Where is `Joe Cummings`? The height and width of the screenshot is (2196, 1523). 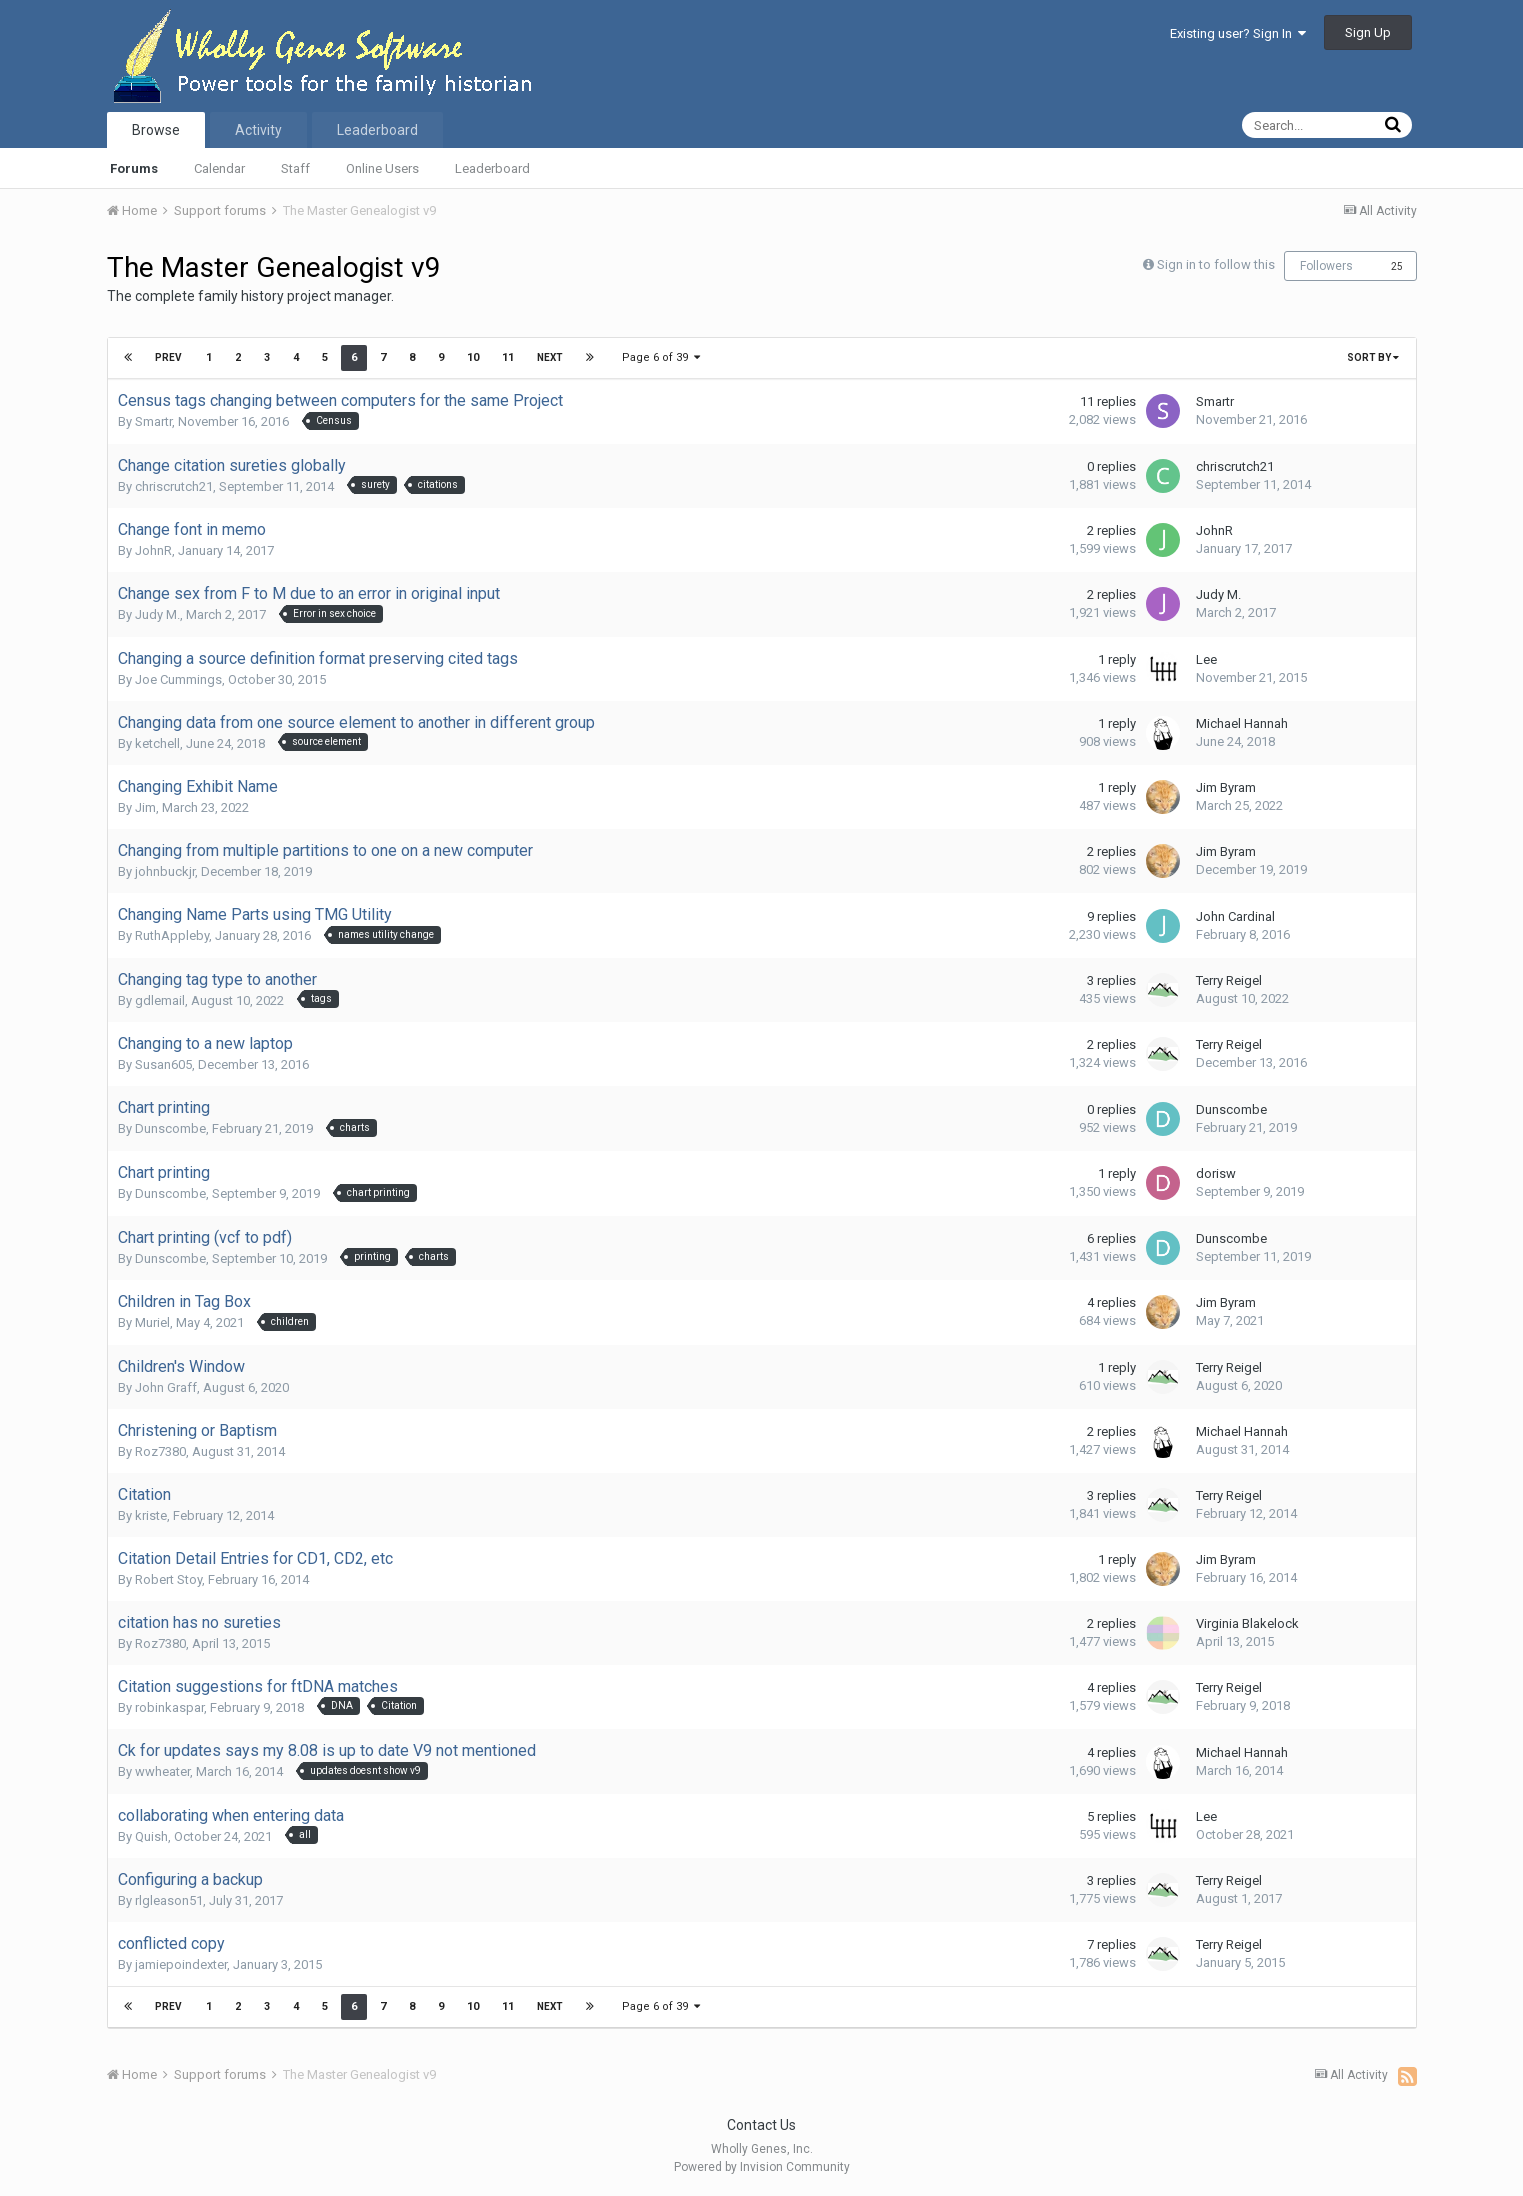
Joe Cummings is located at coordinates (178, 679).